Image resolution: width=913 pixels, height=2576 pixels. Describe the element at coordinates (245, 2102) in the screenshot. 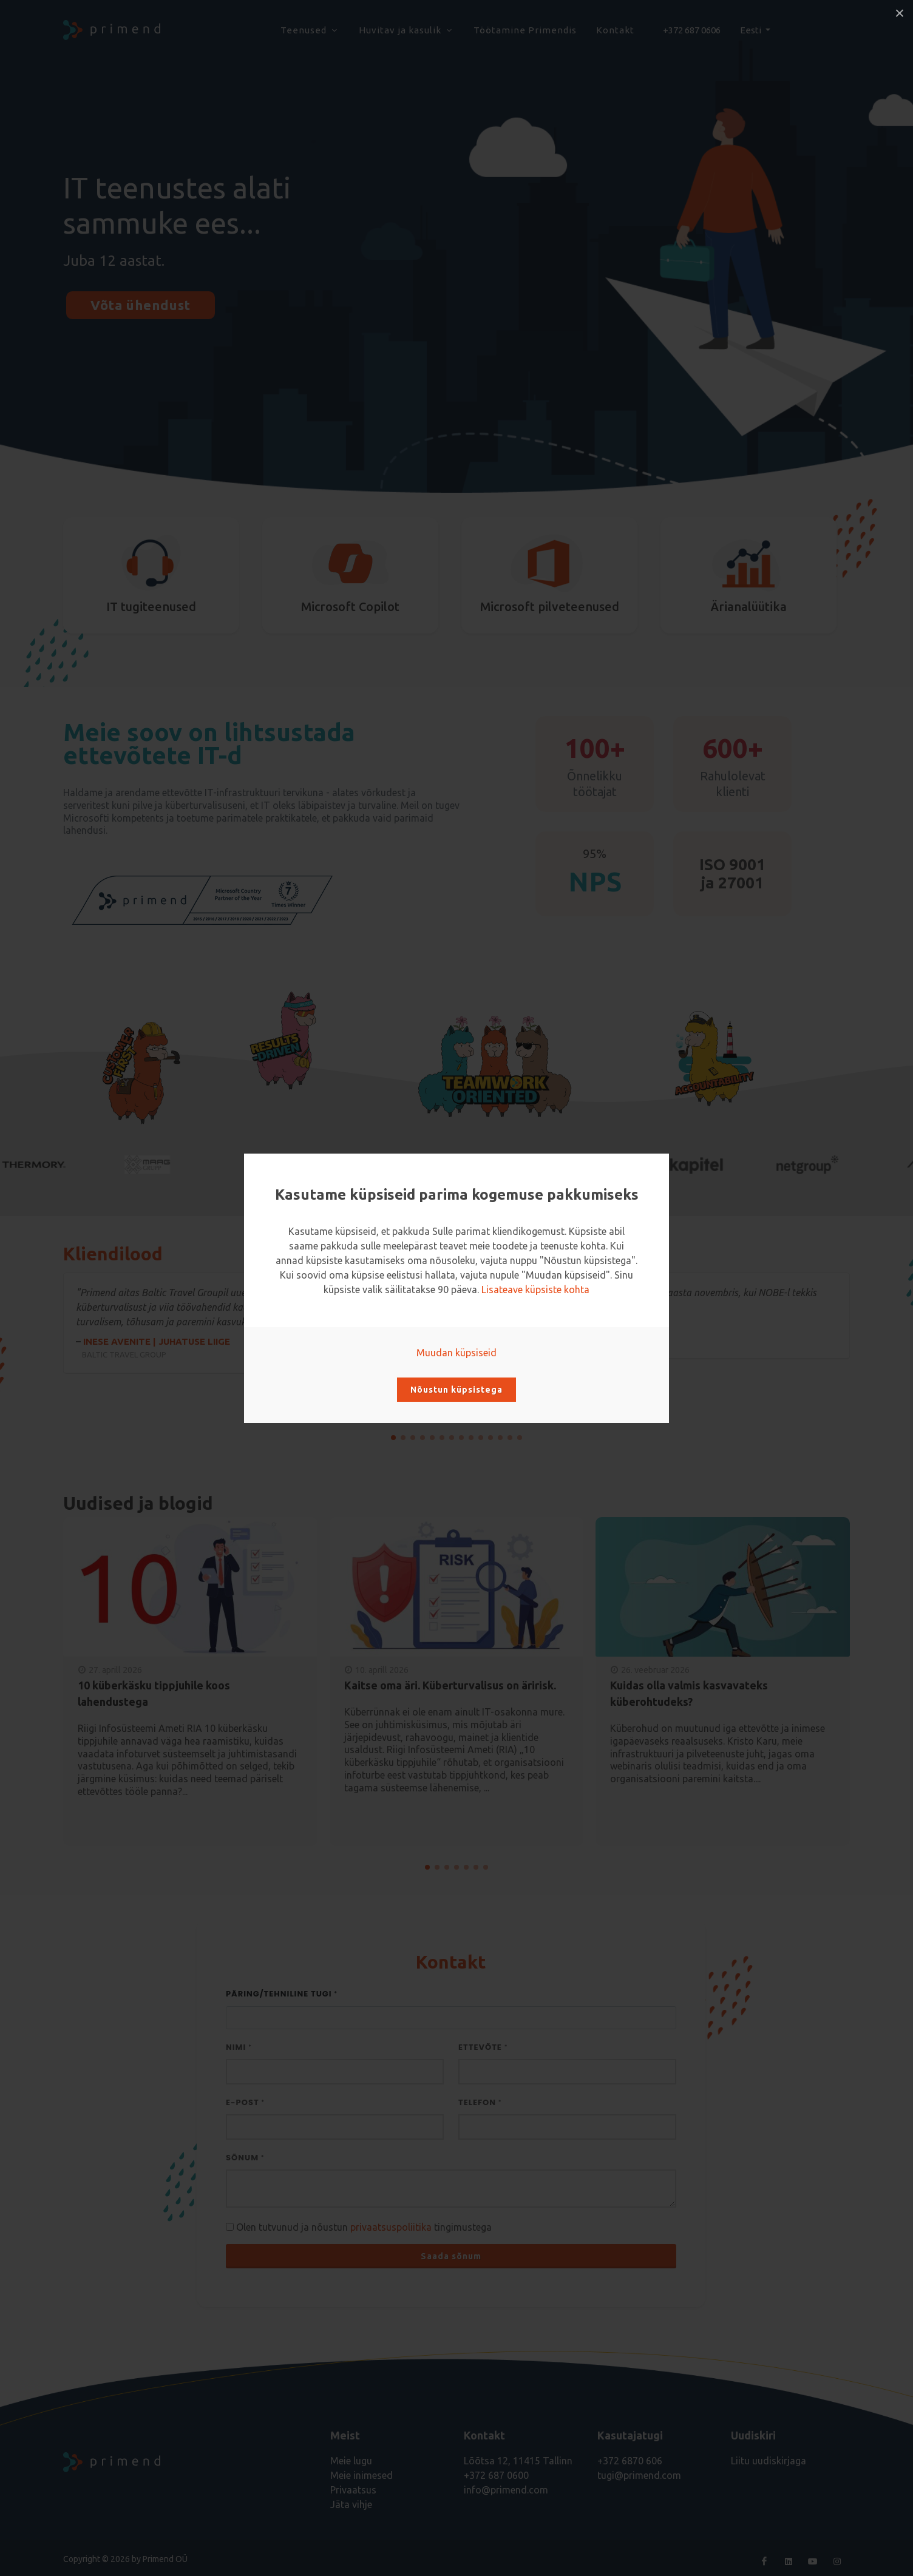

I see `E-post` at that location.